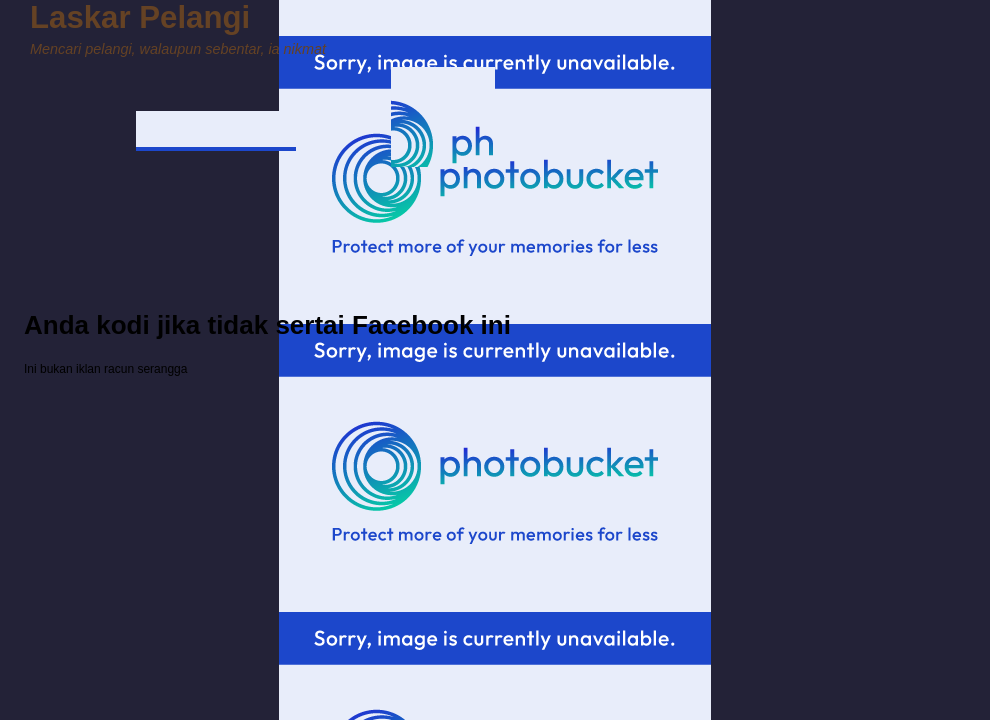 The image size is (990, 720). I want to click on Laskar Pelangi, so click(140, 17).